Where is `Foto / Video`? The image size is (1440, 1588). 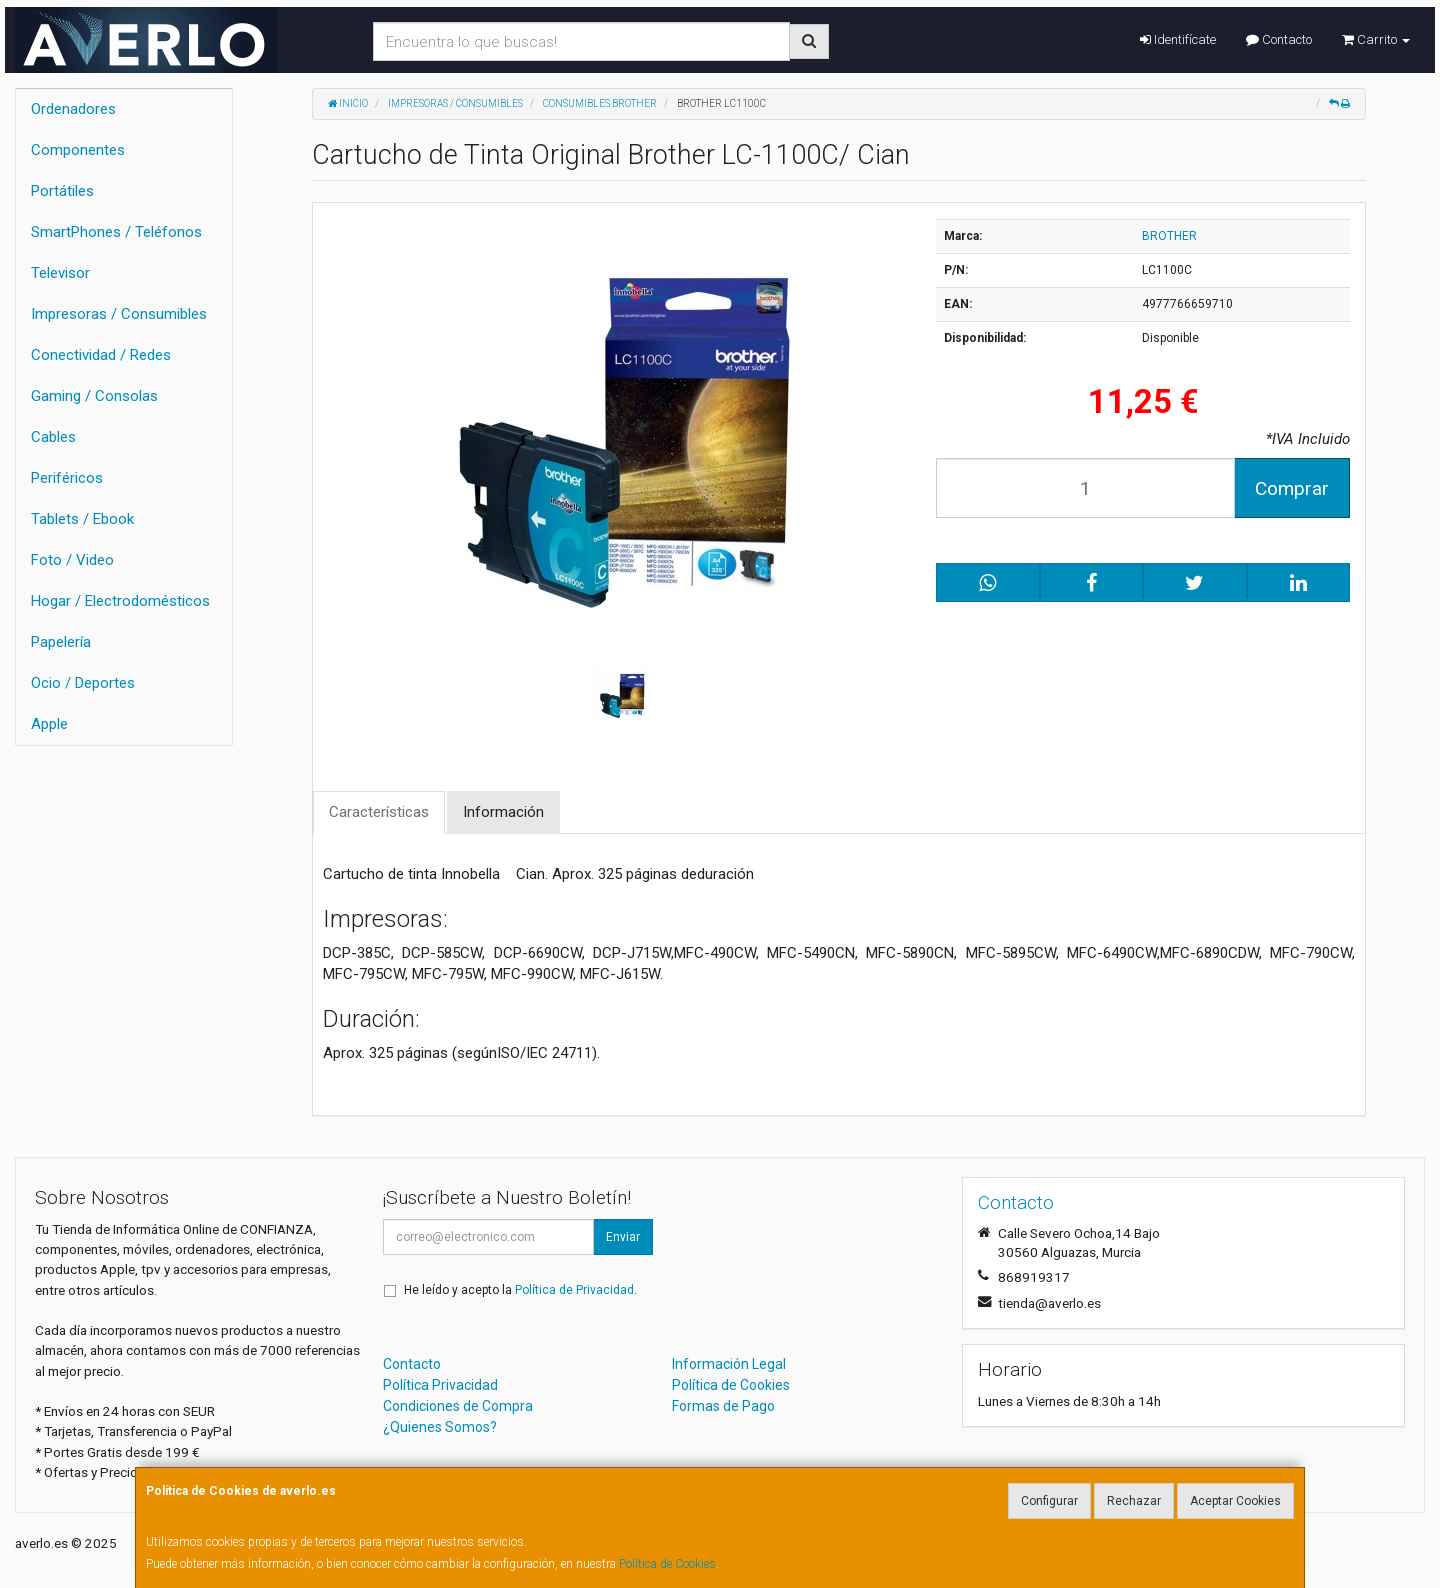 Foto / Video is located at coordinates (72, 560).